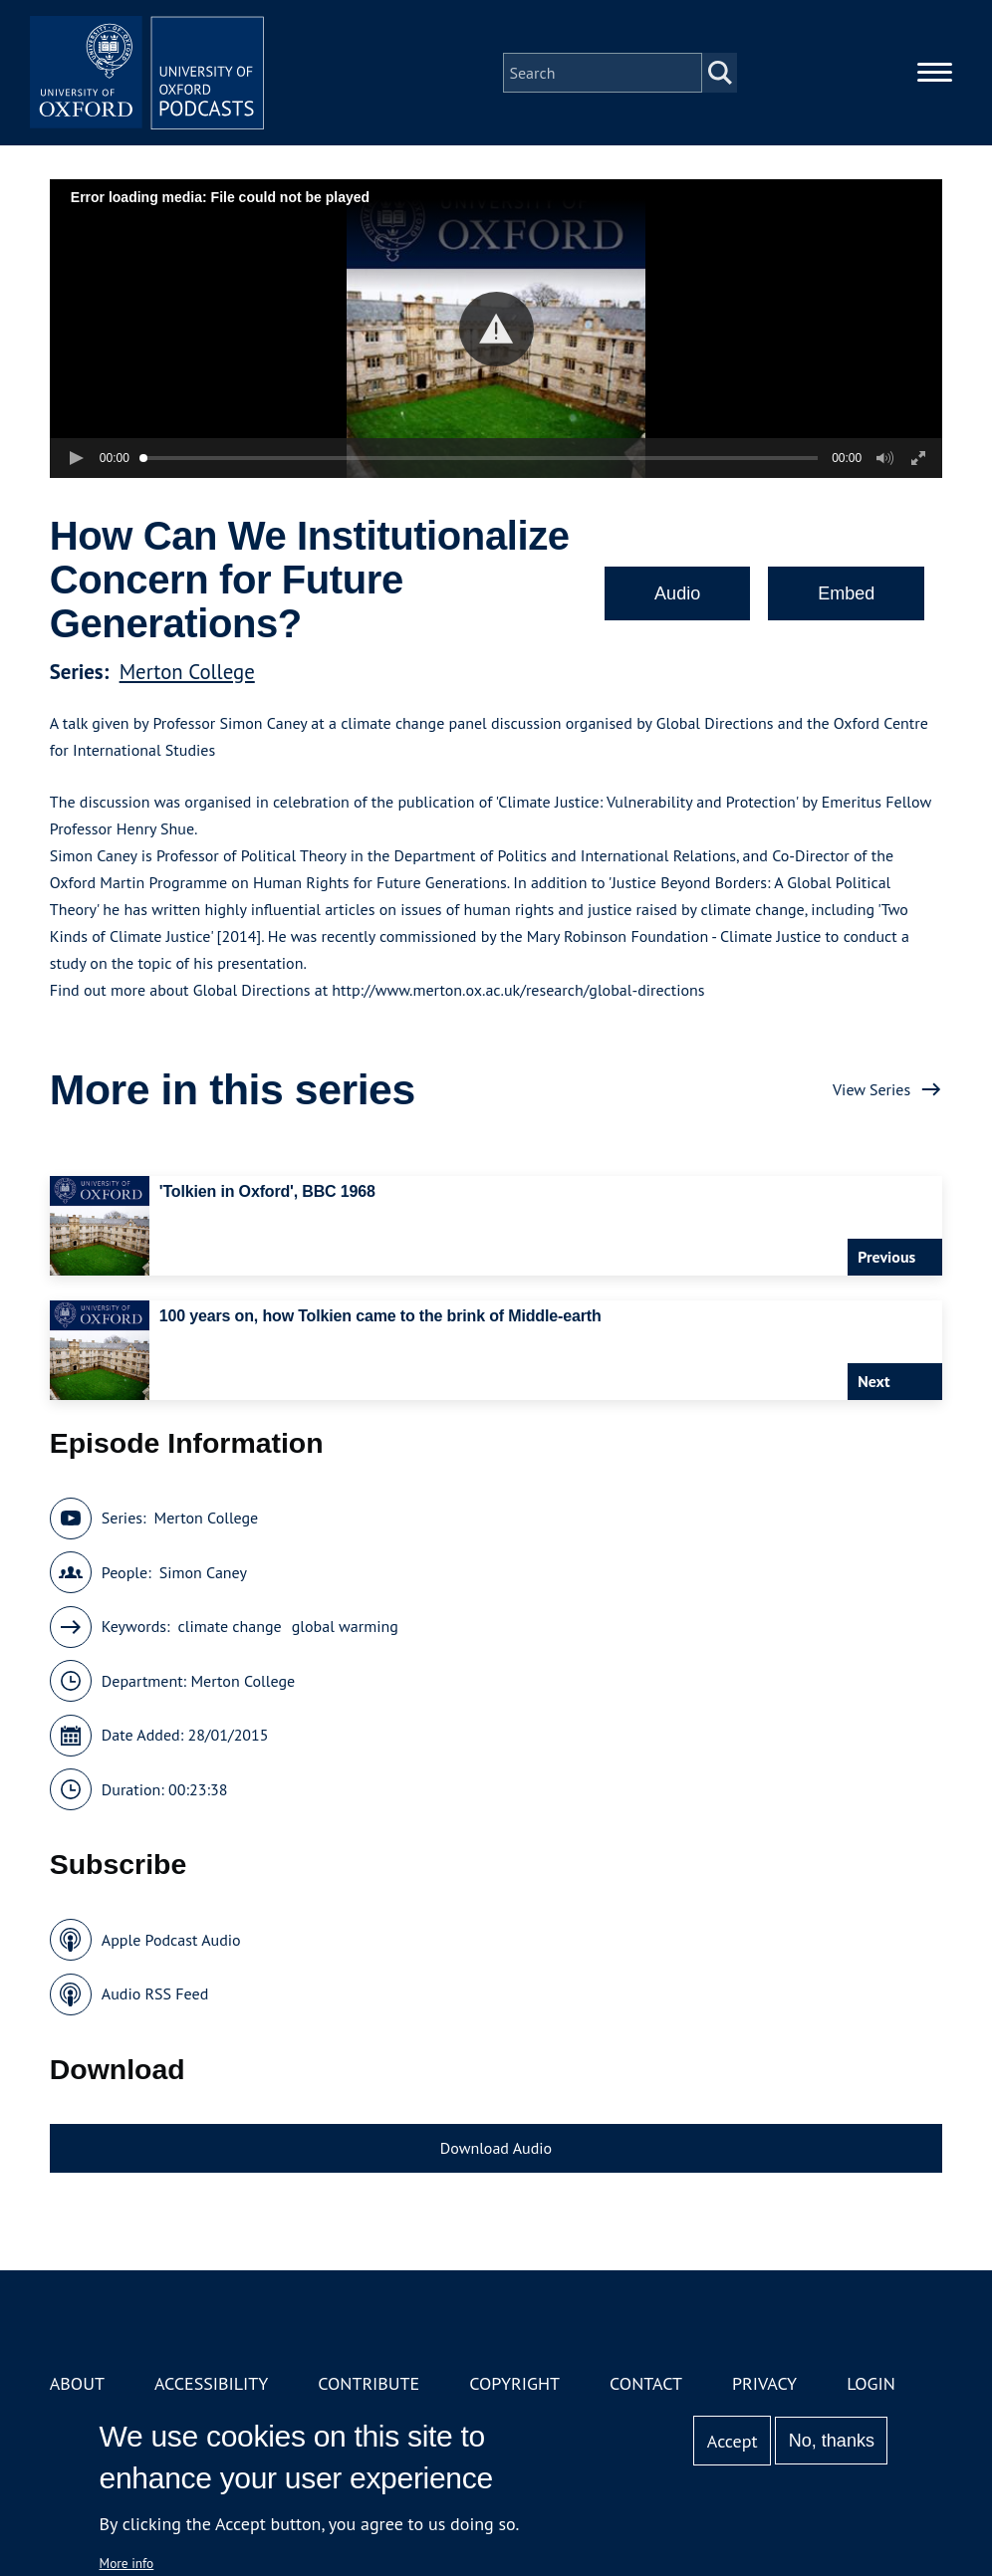 The height and width of the screenshot is (2576, 992). What do you see at coordinates (871, 2383) in the screenshot?
I see `Login` at bounding box center [871, 2383].